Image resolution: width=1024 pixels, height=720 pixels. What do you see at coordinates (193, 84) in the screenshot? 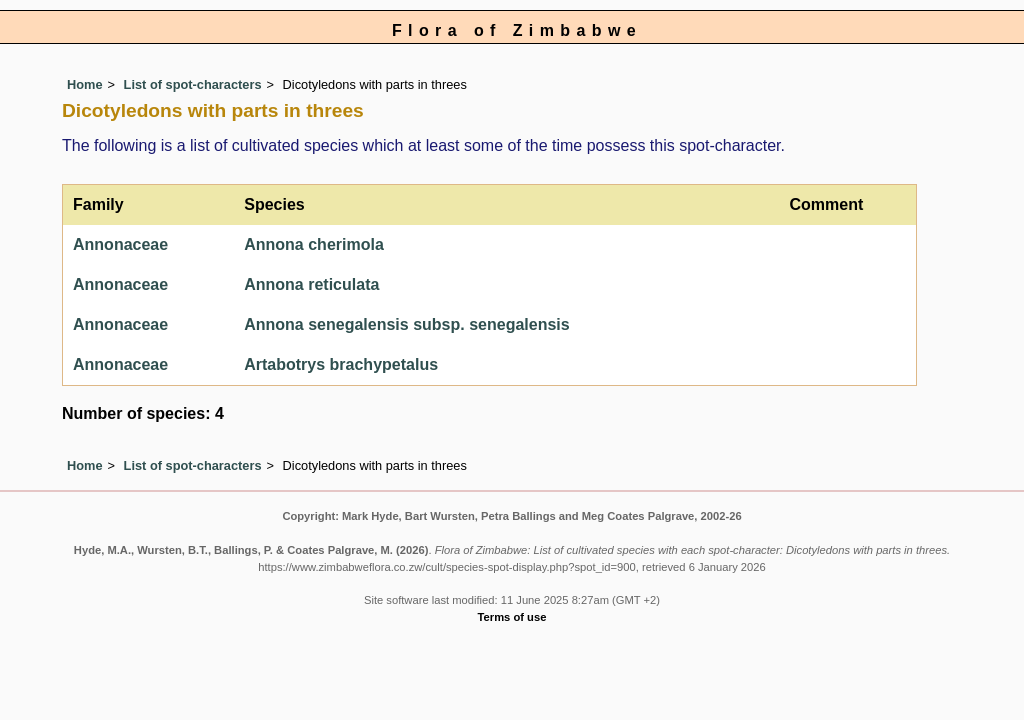
I see `List of spot-characters` at bounding box center [193, 84].